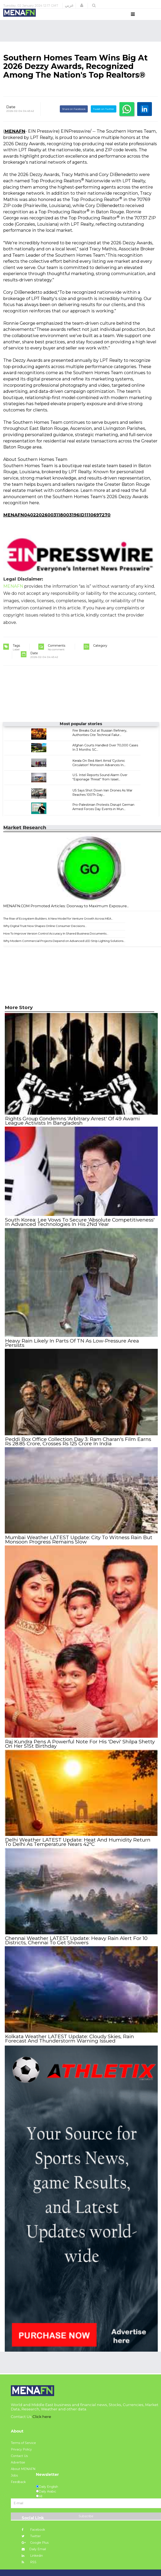  Describe the element at coordinates (79, 1229) in the screenshot. I see `South Korea: Lee Vows To Secure 'Absolute Competitiveness' In Advanced Technologies In His 2Nd Year` at that location.